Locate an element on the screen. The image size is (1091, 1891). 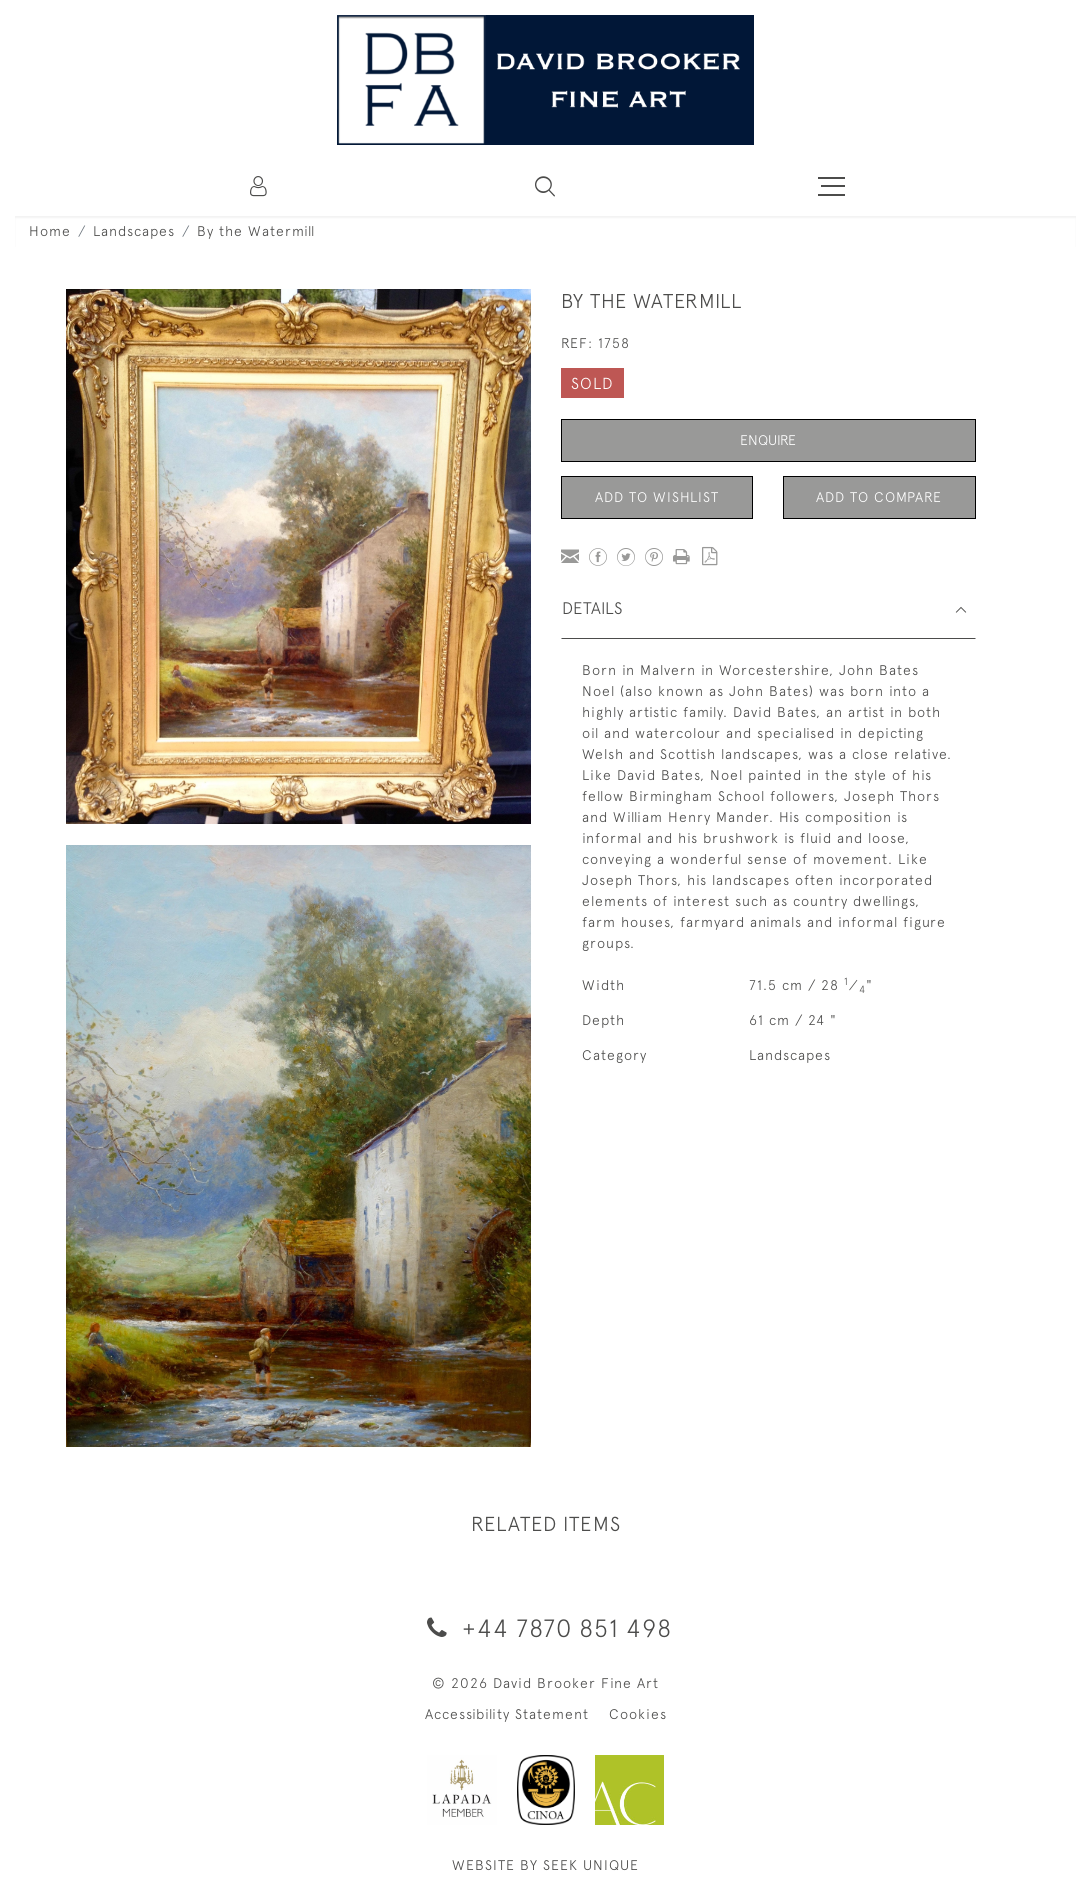
+44 7870 851 498 is located at coordinates (546, 1627).